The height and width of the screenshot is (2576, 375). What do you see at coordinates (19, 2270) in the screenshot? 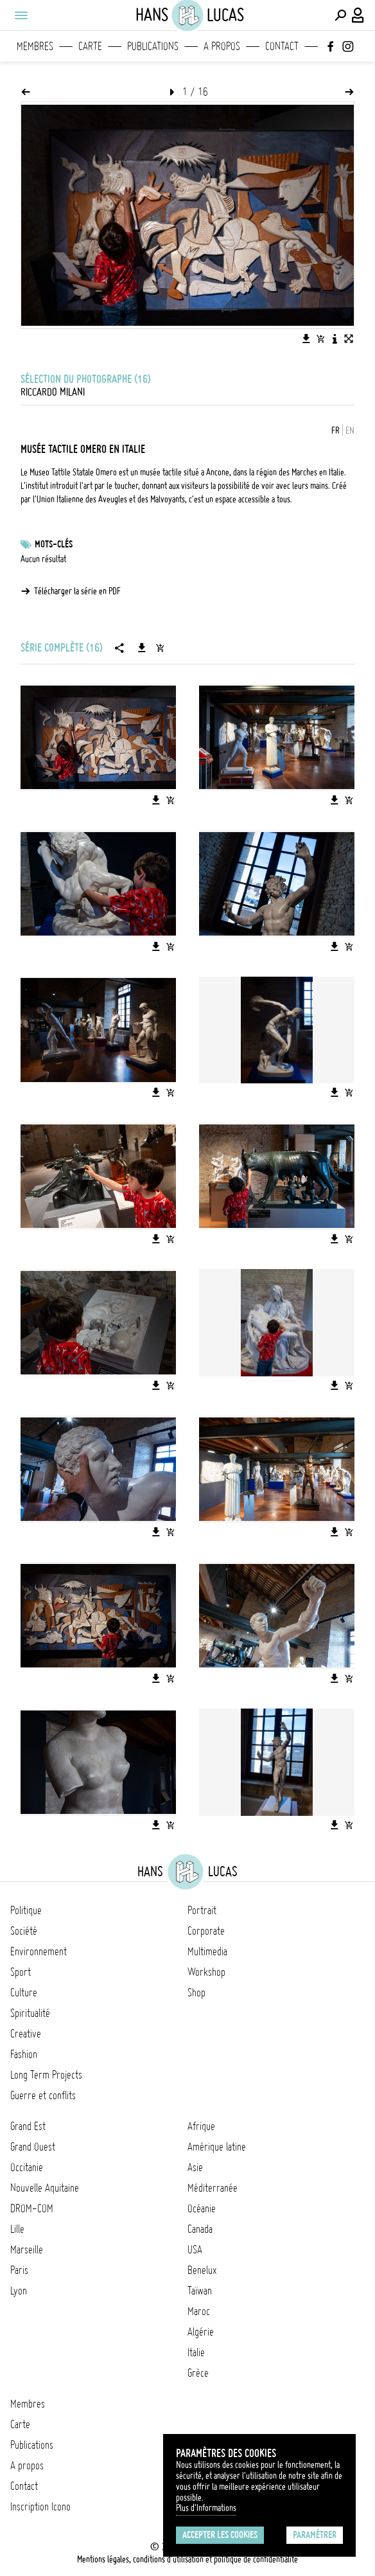
I see `Paris` at bounding box center [19, 2270].